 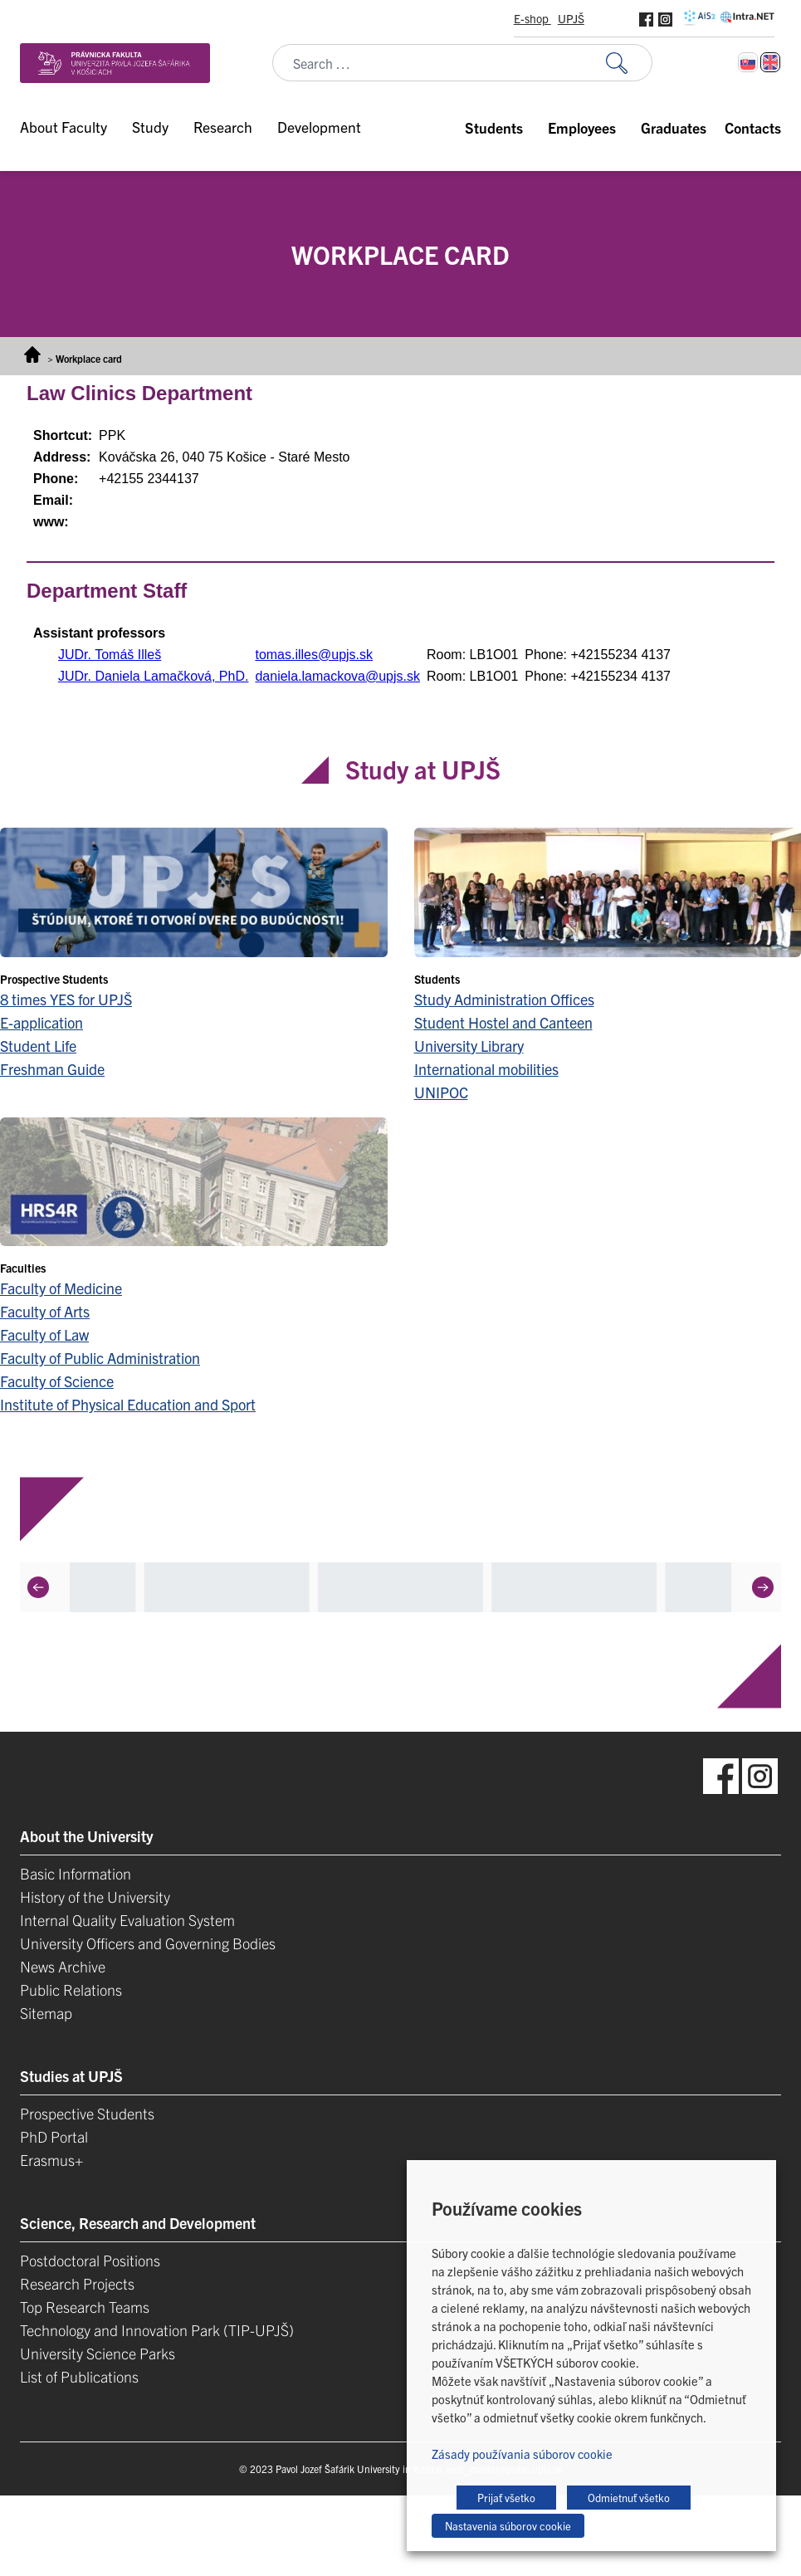 What do you see at coordinates (57, 1381) in the screenshot?
I see `Faculty of Science` at bounding box center [57, 1381].